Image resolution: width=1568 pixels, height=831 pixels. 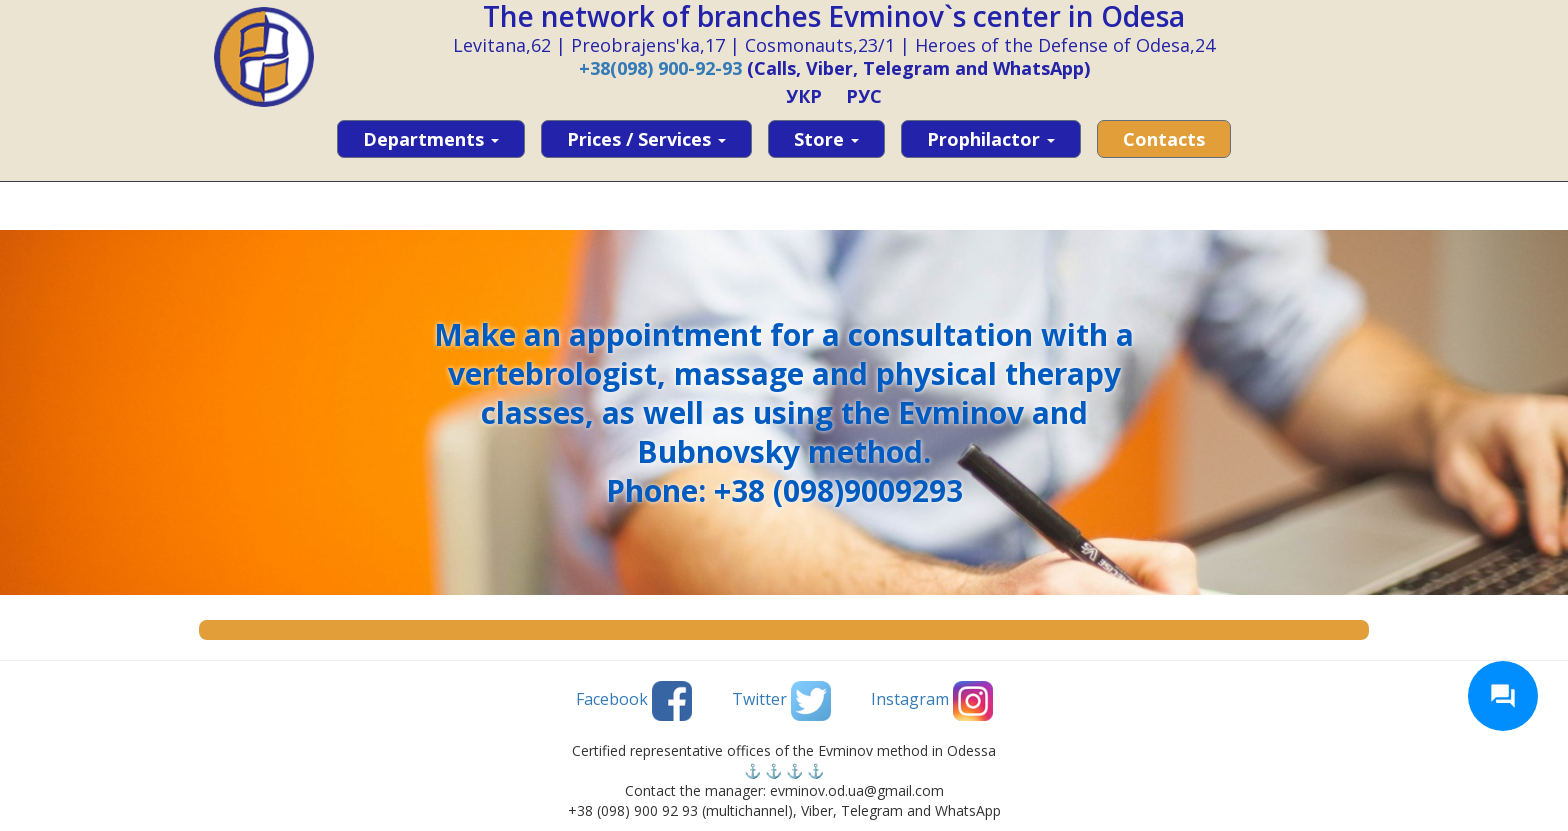 I want to click on РУС, so click(x=864, y=96).